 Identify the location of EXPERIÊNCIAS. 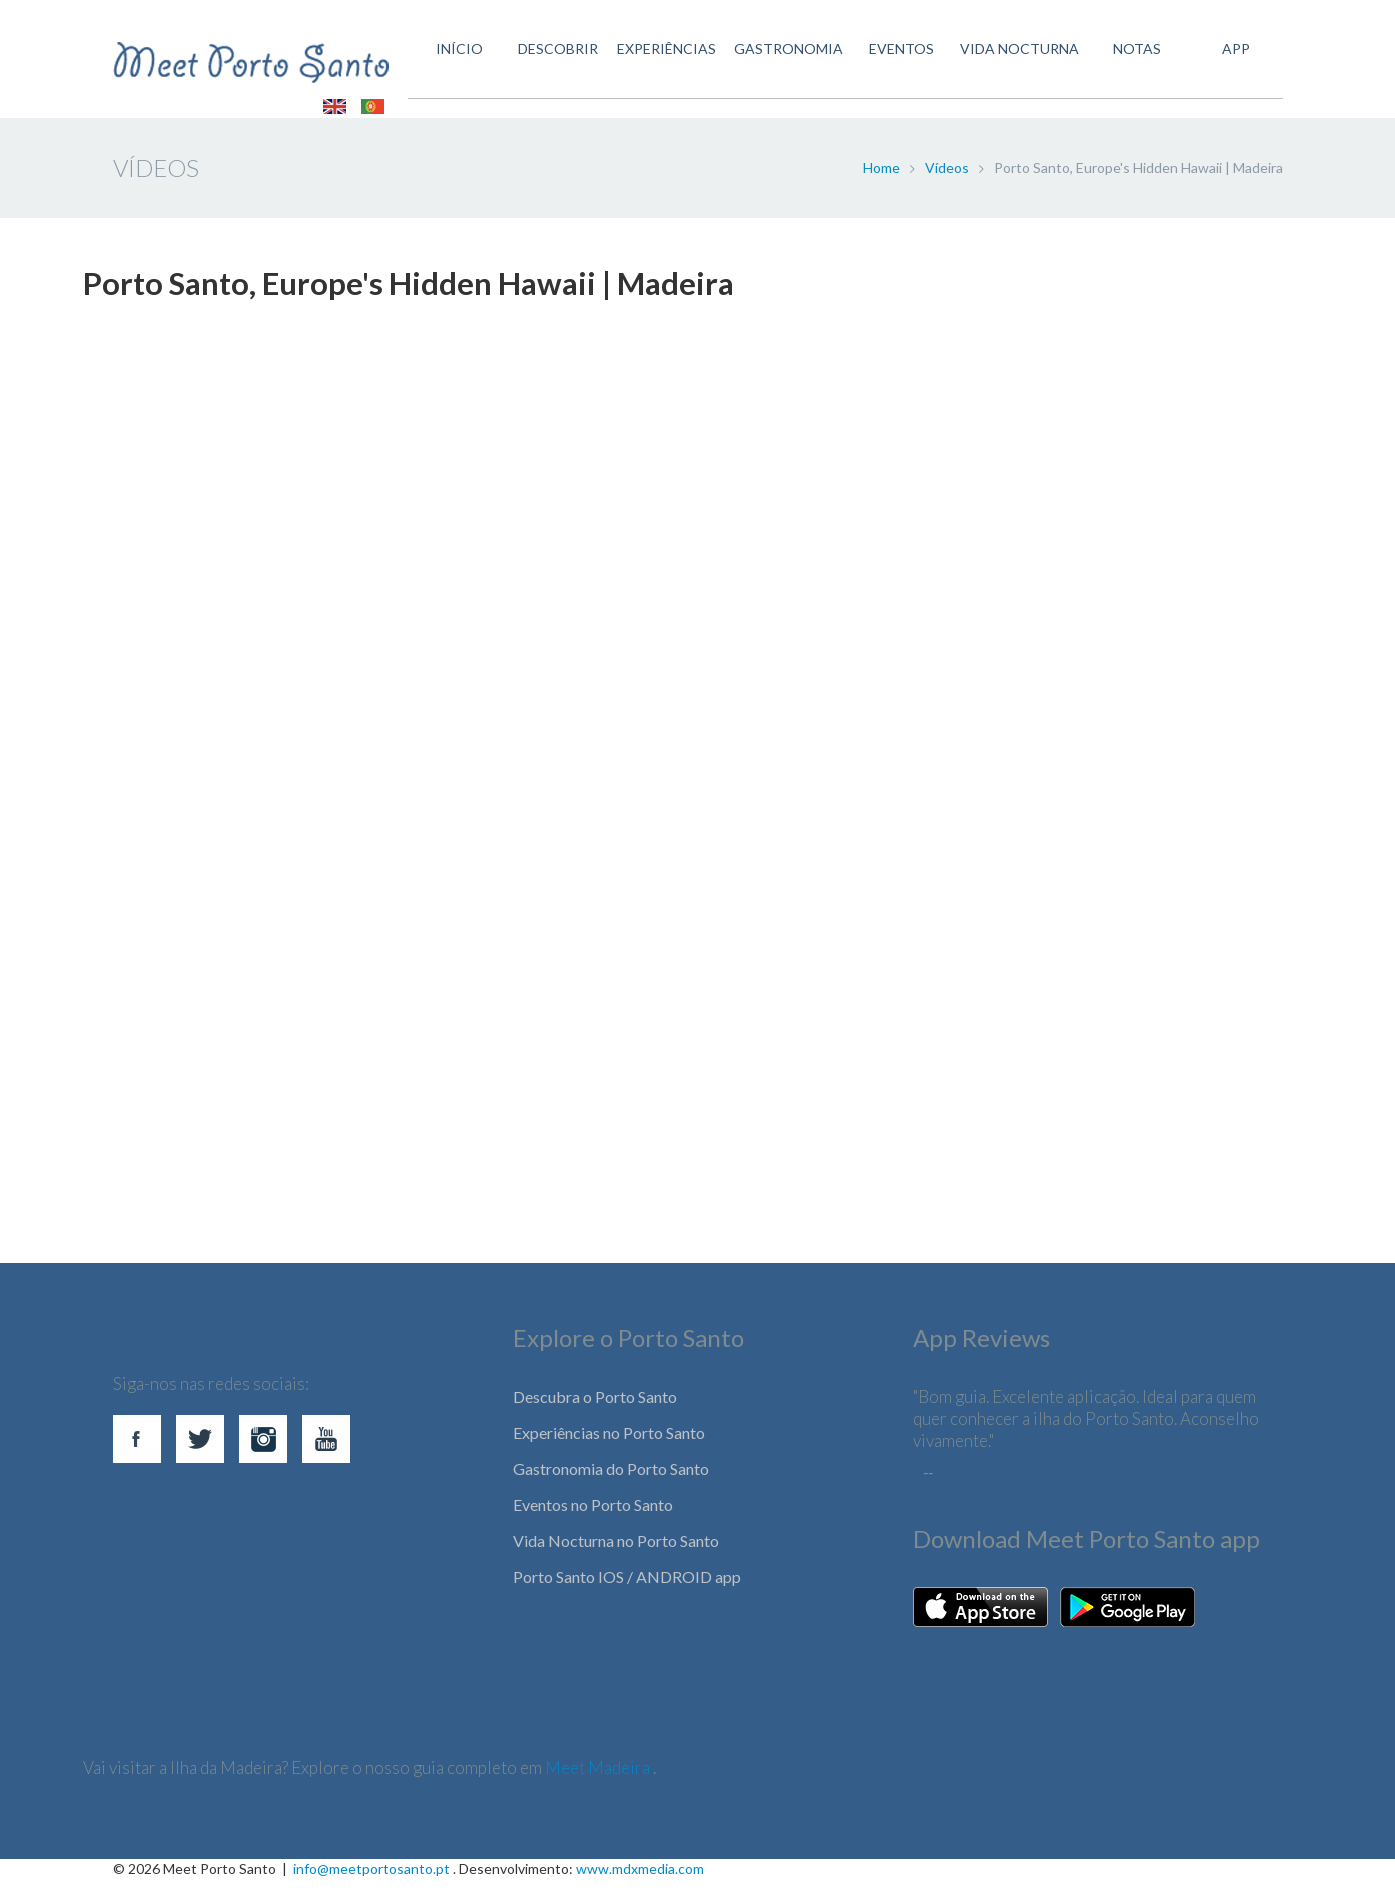
(655, 62).